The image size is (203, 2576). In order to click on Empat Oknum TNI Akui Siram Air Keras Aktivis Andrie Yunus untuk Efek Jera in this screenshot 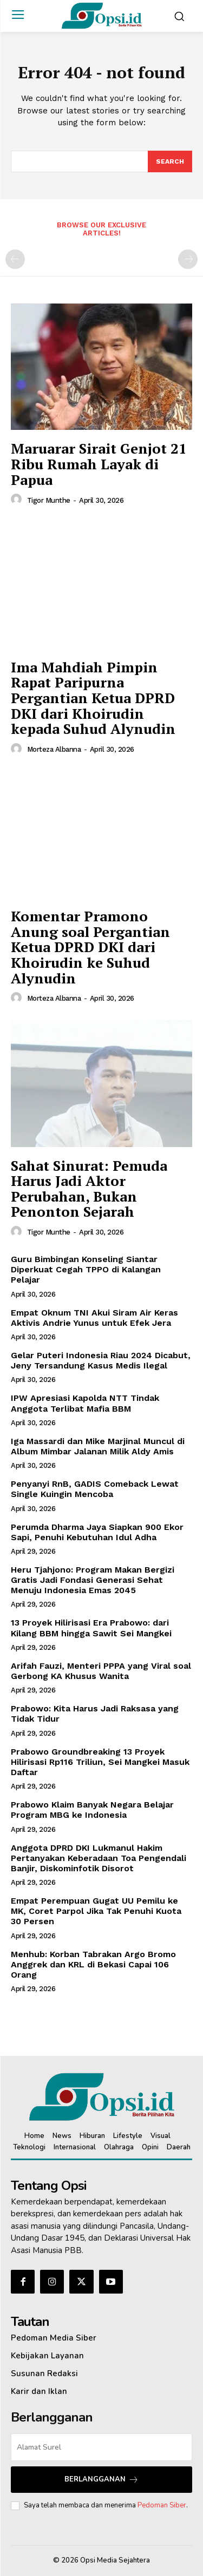, I will do `click(94, 1317)`.